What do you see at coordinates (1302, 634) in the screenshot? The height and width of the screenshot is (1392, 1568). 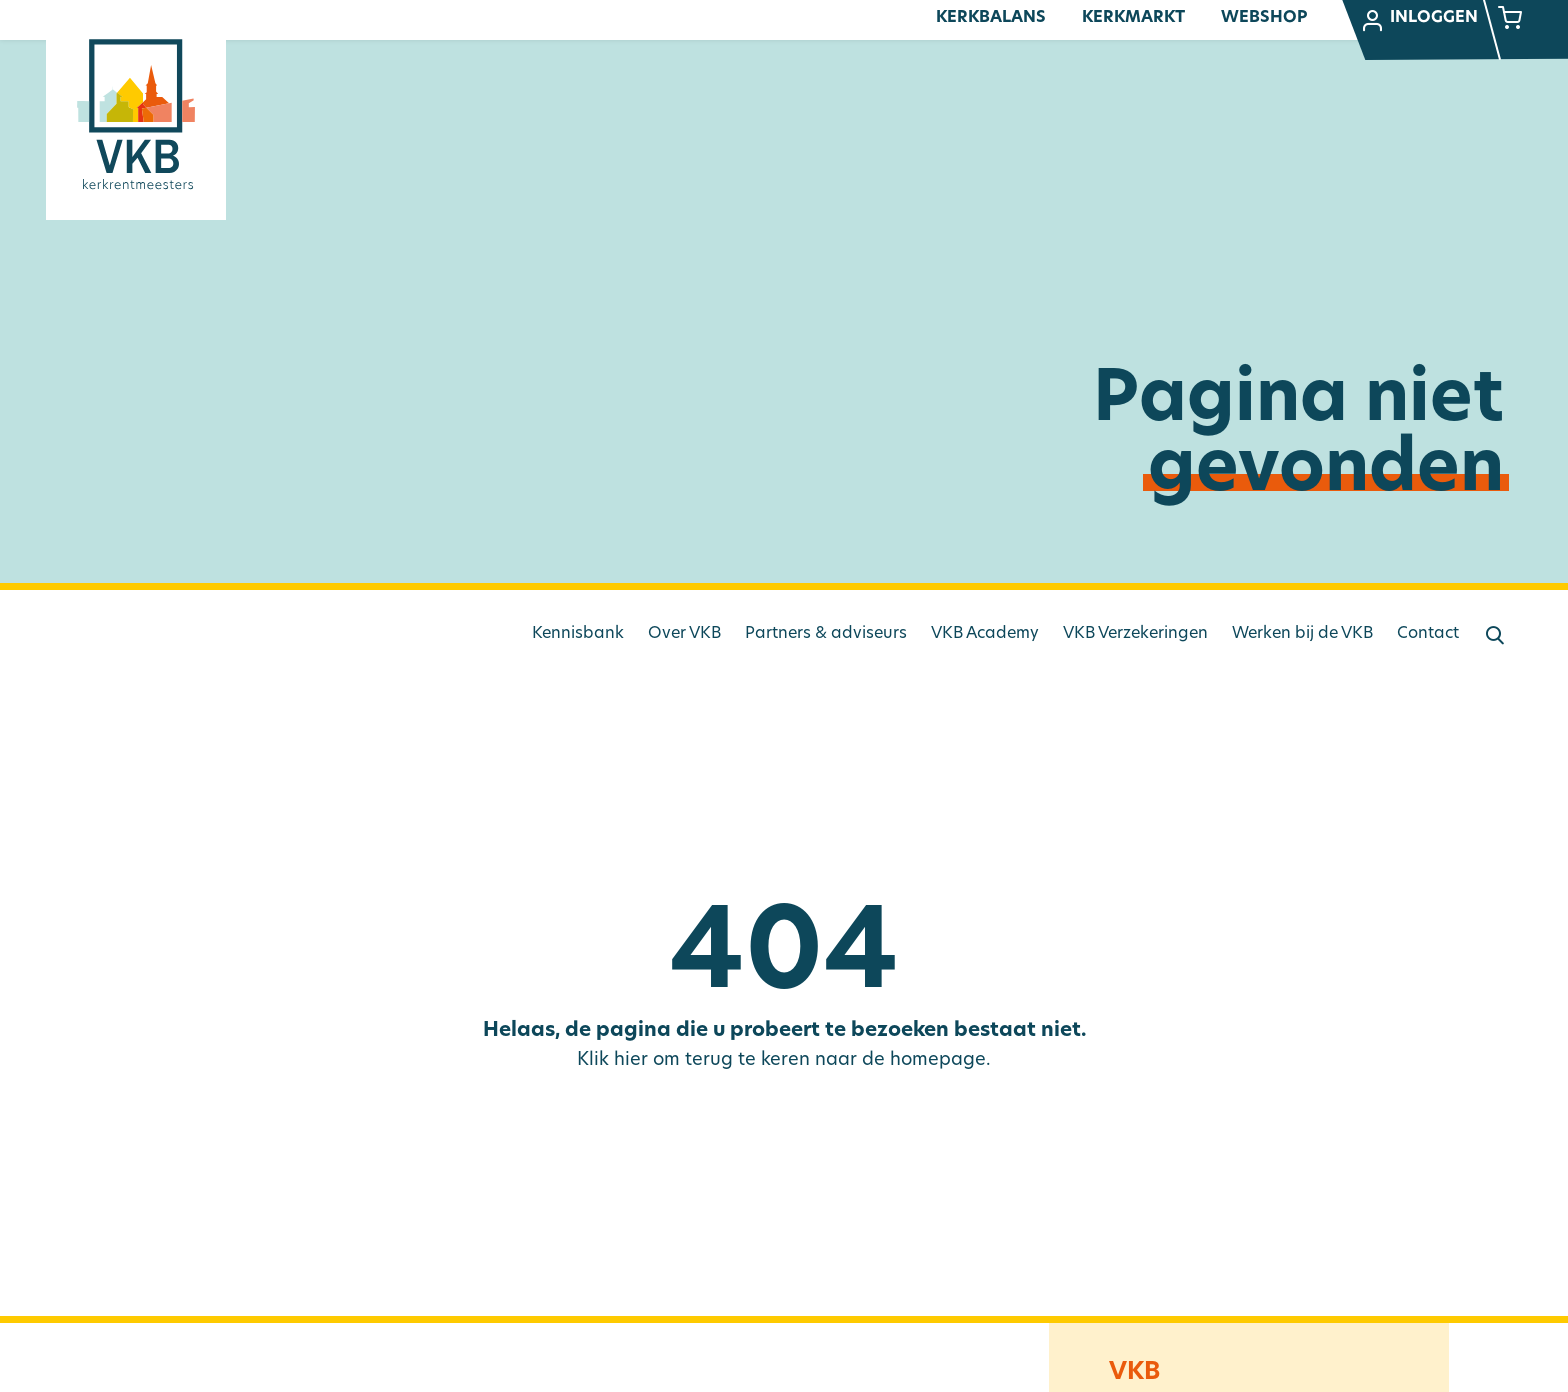 I see `Werken bij de VKB` at bounding box center [1302, 634].